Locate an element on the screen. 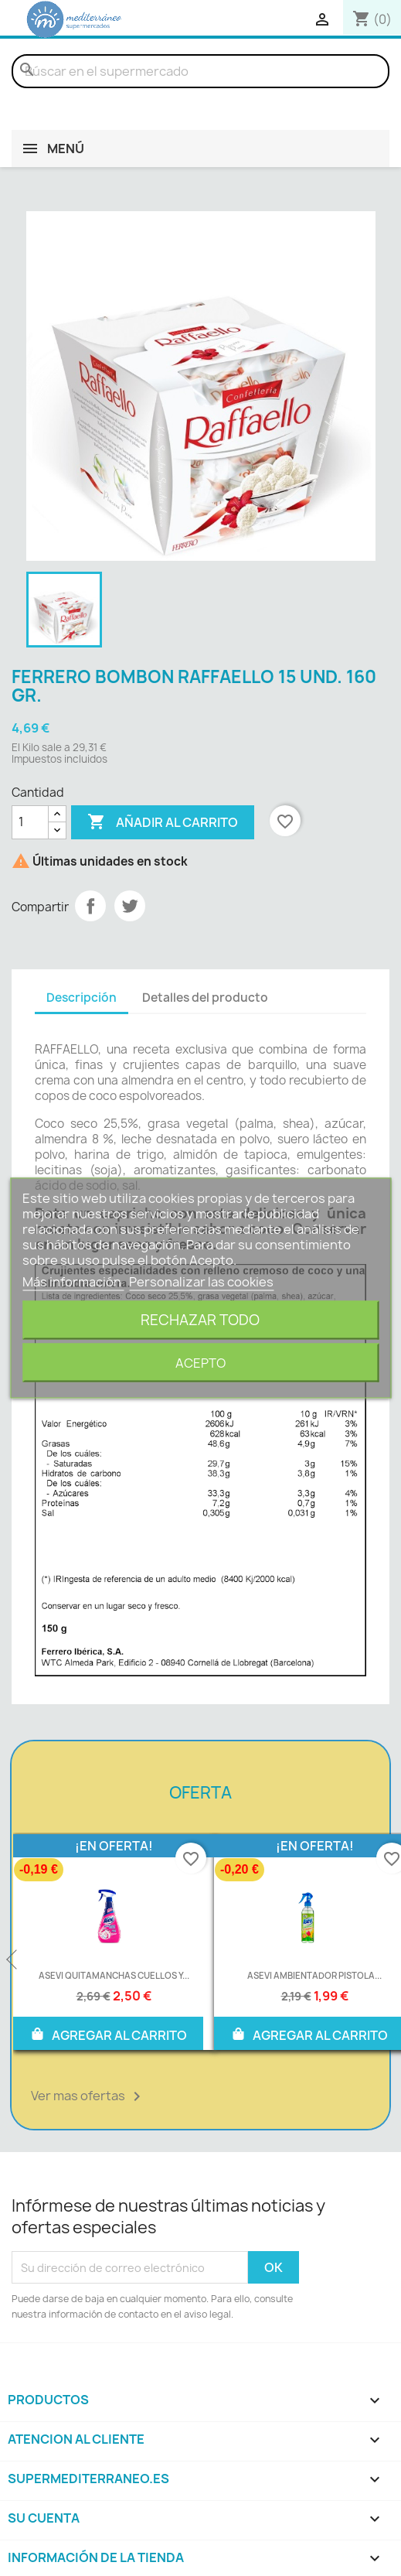  [Cantidad] is located at coordinates (30, 822).